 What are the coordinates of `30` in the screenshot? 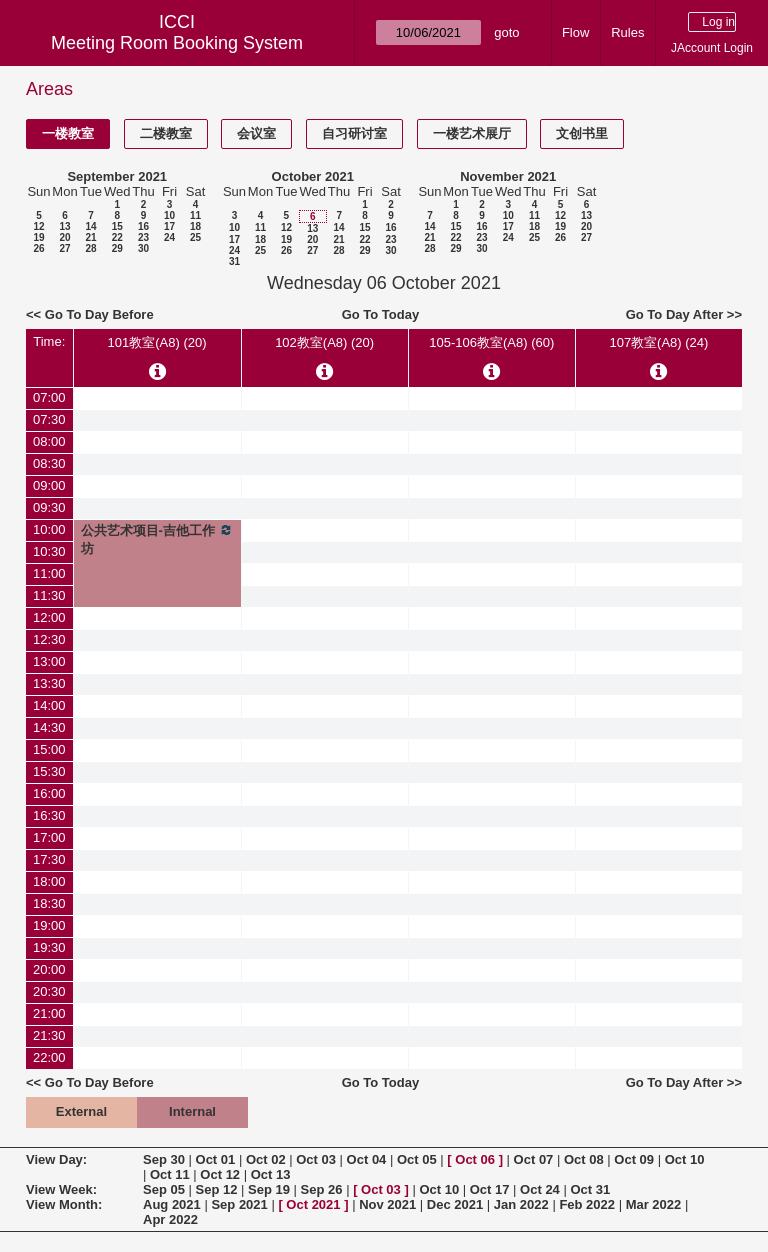 It's located at (143, 248).